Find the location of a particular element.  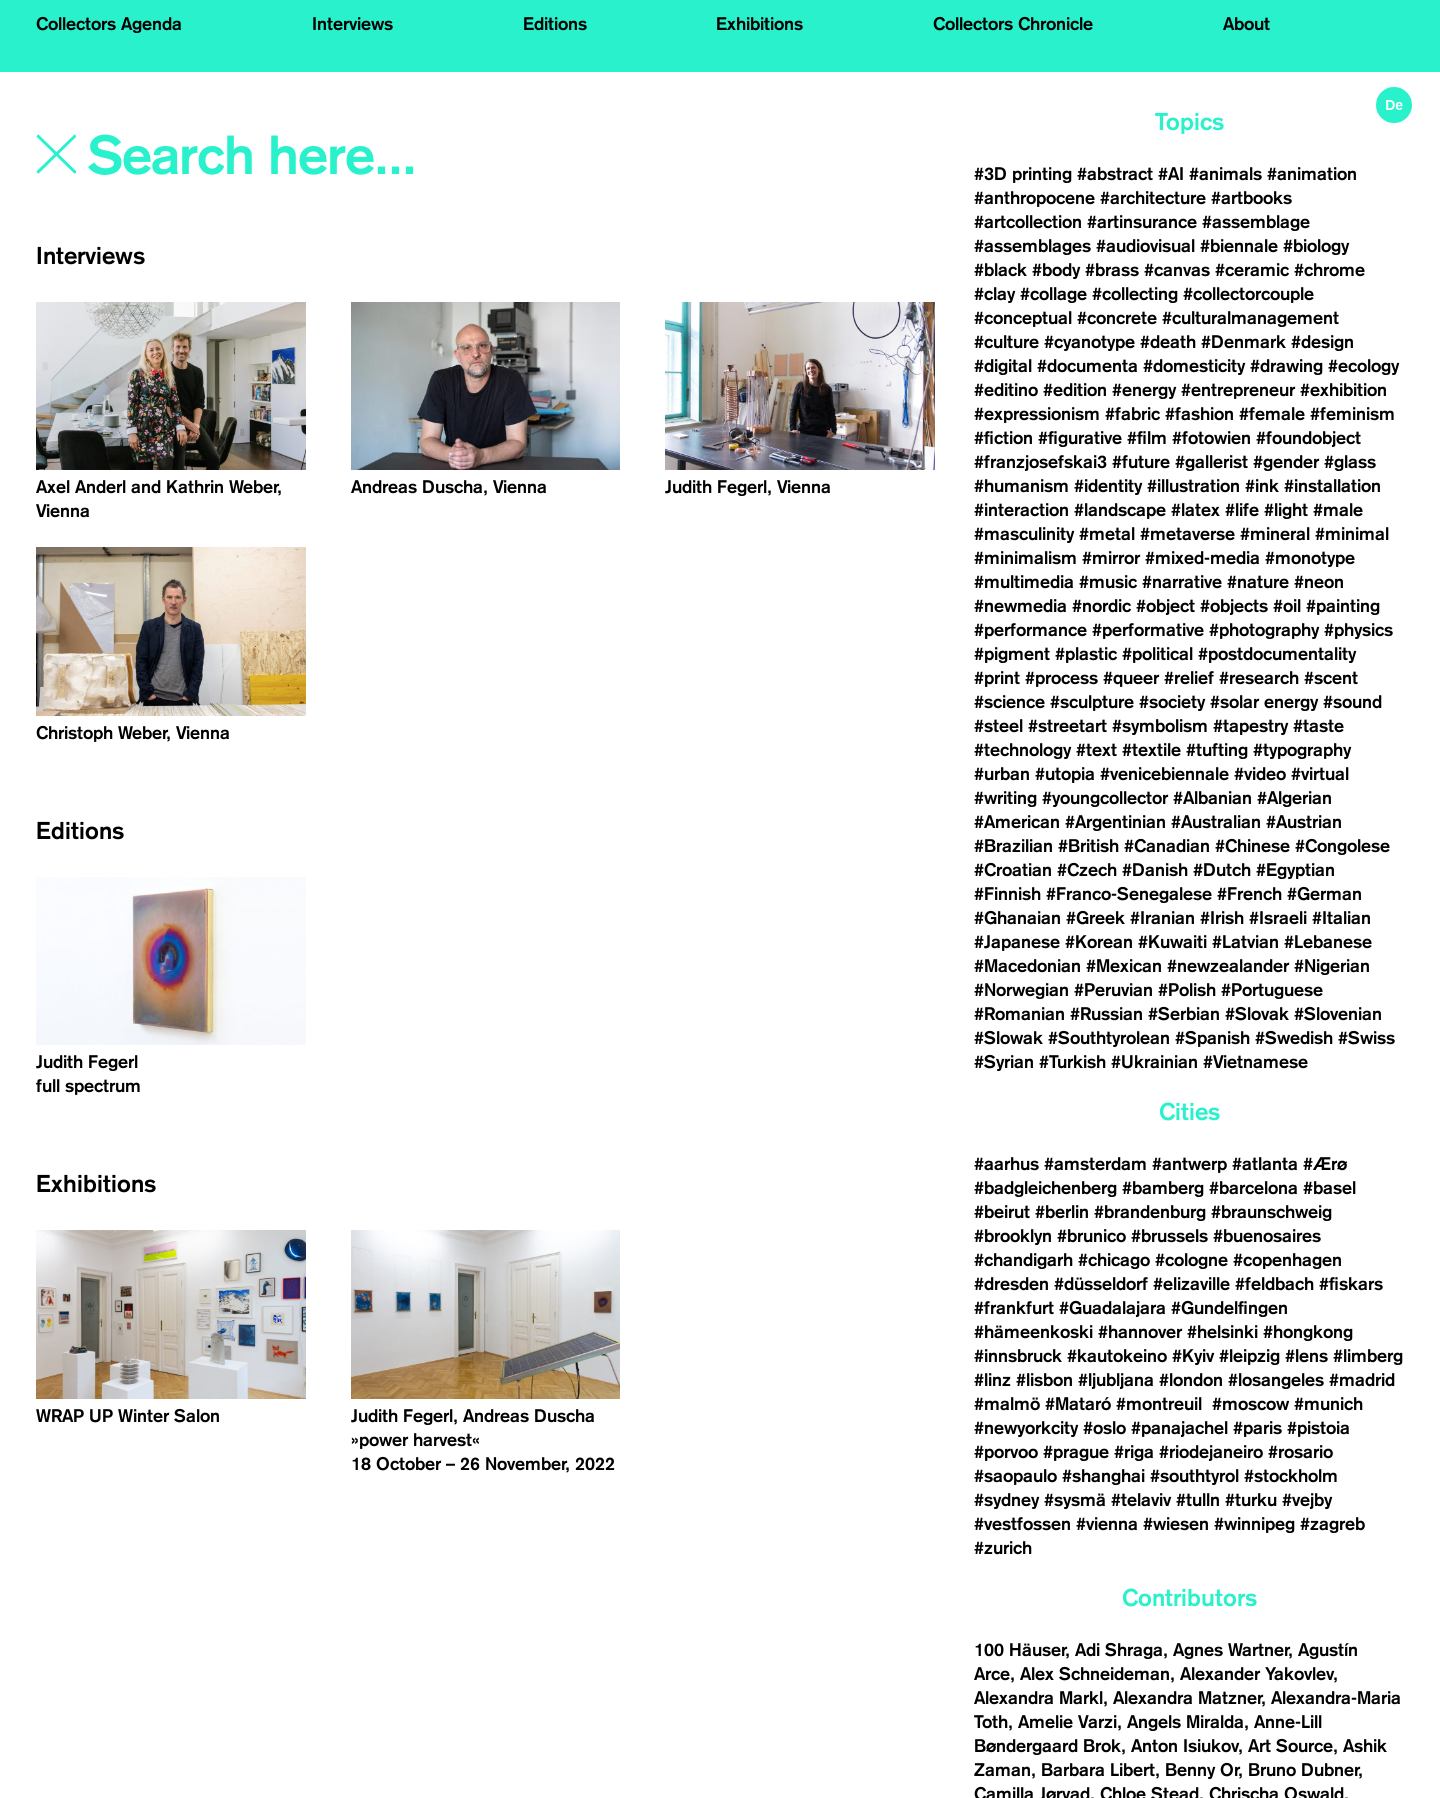

#montreuil is located at coordinates (1161, 1404).